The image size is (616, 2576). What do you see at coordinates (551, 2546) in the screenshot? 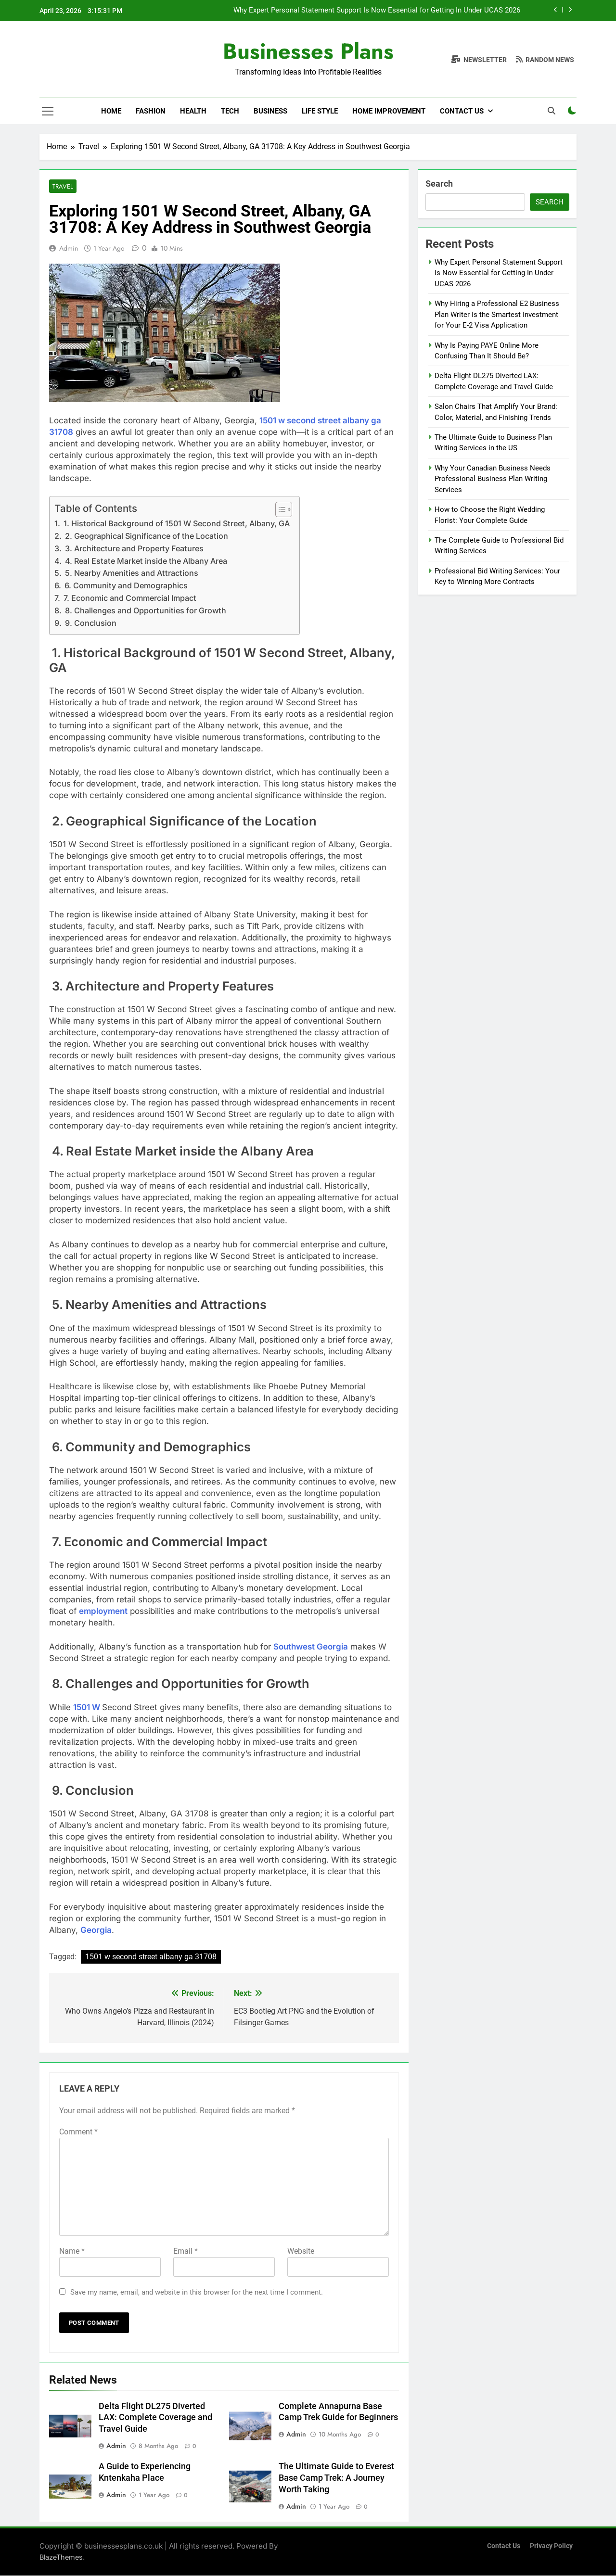
I see `Privacy Policy` at bounding box center [551, 2546].